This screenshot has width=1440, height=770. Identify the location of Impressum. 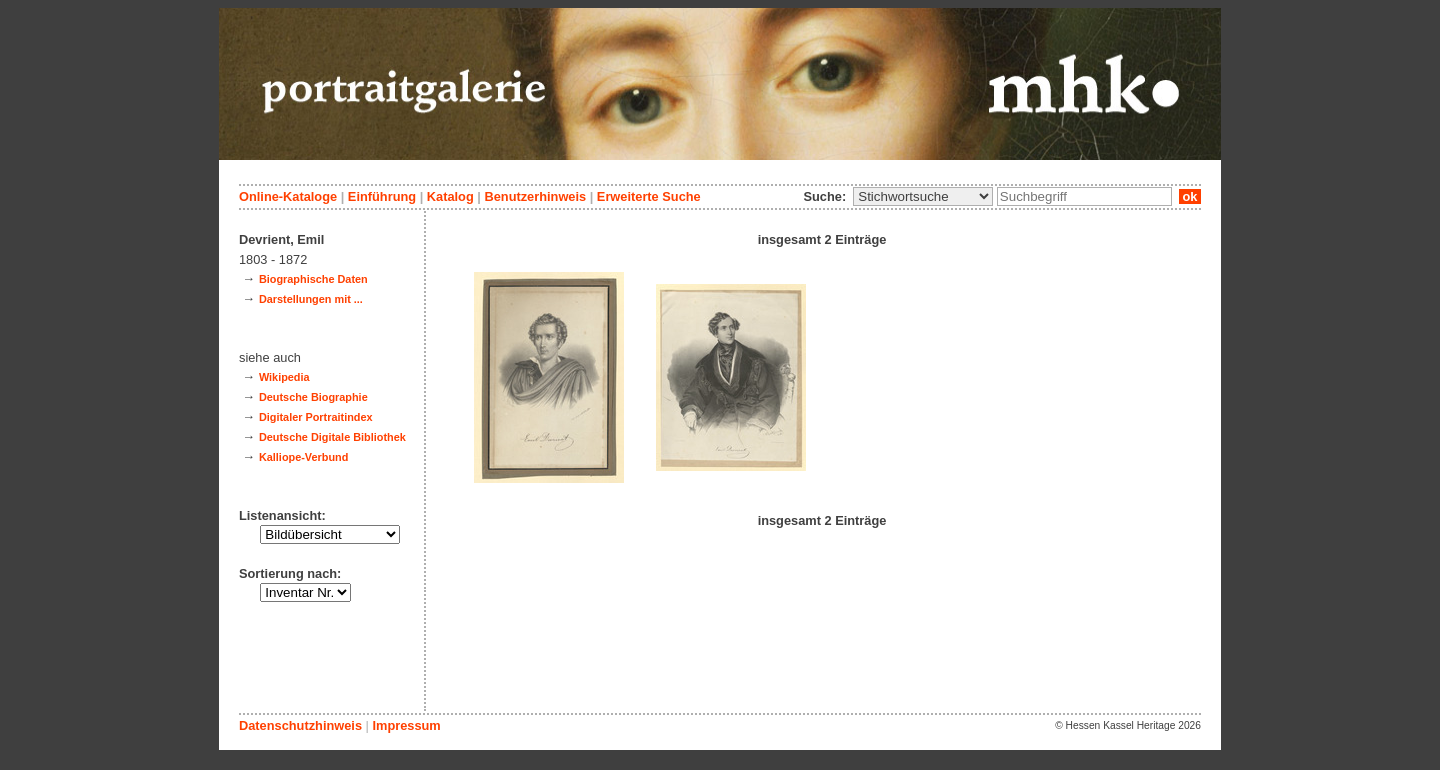
(406, 725).